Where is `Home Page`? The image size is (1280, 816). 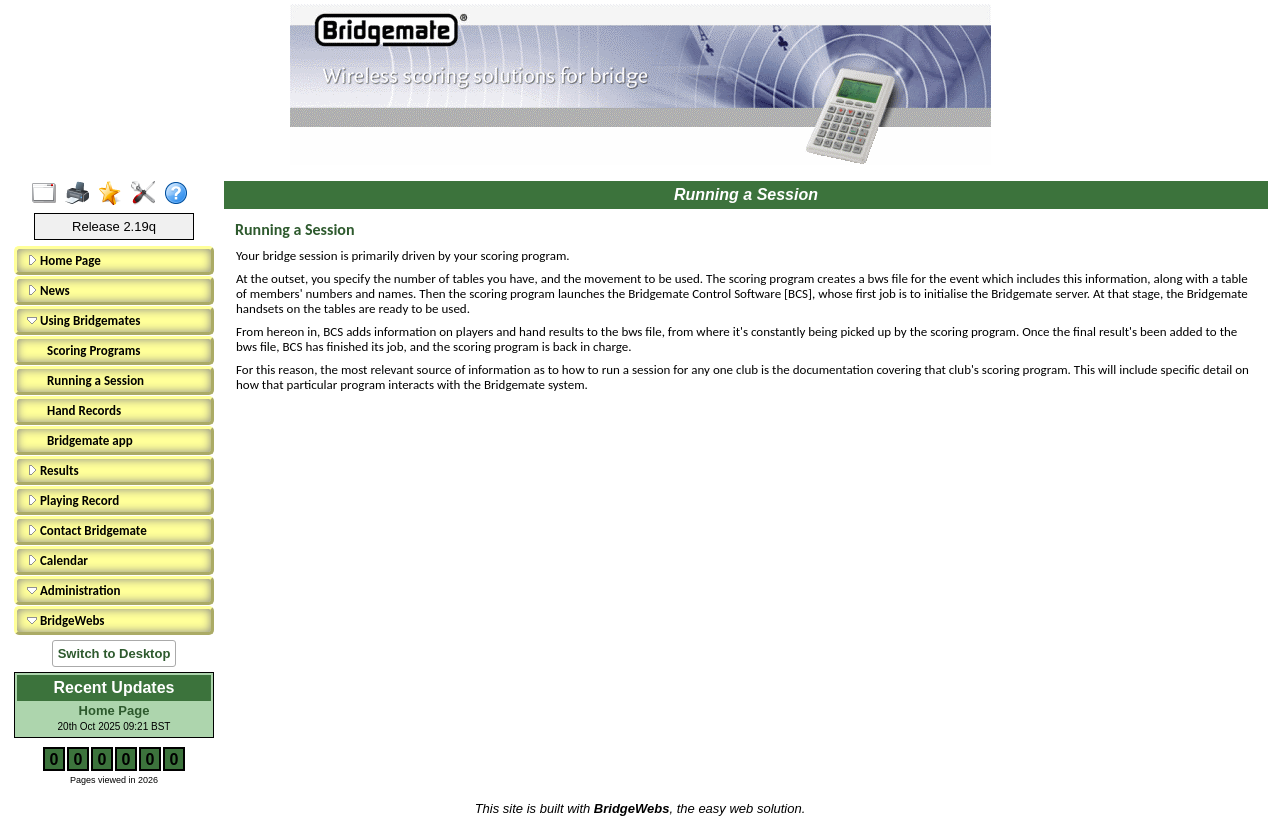
Home Page is located at coordinates (64, 260).